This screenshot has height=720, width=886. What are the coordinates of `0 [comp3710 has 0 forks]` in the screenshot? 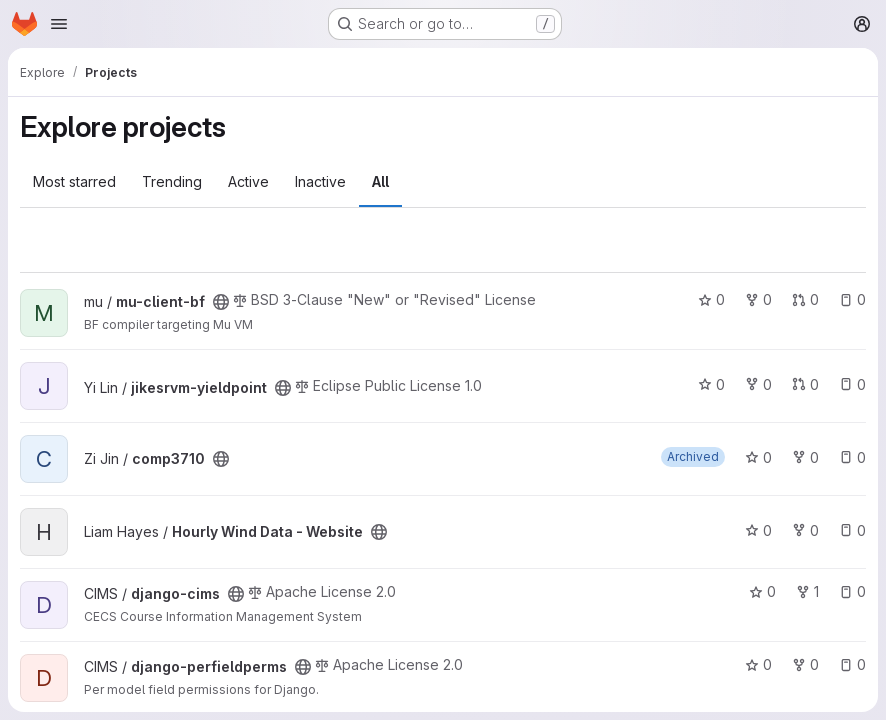 It's located at (805, 457).